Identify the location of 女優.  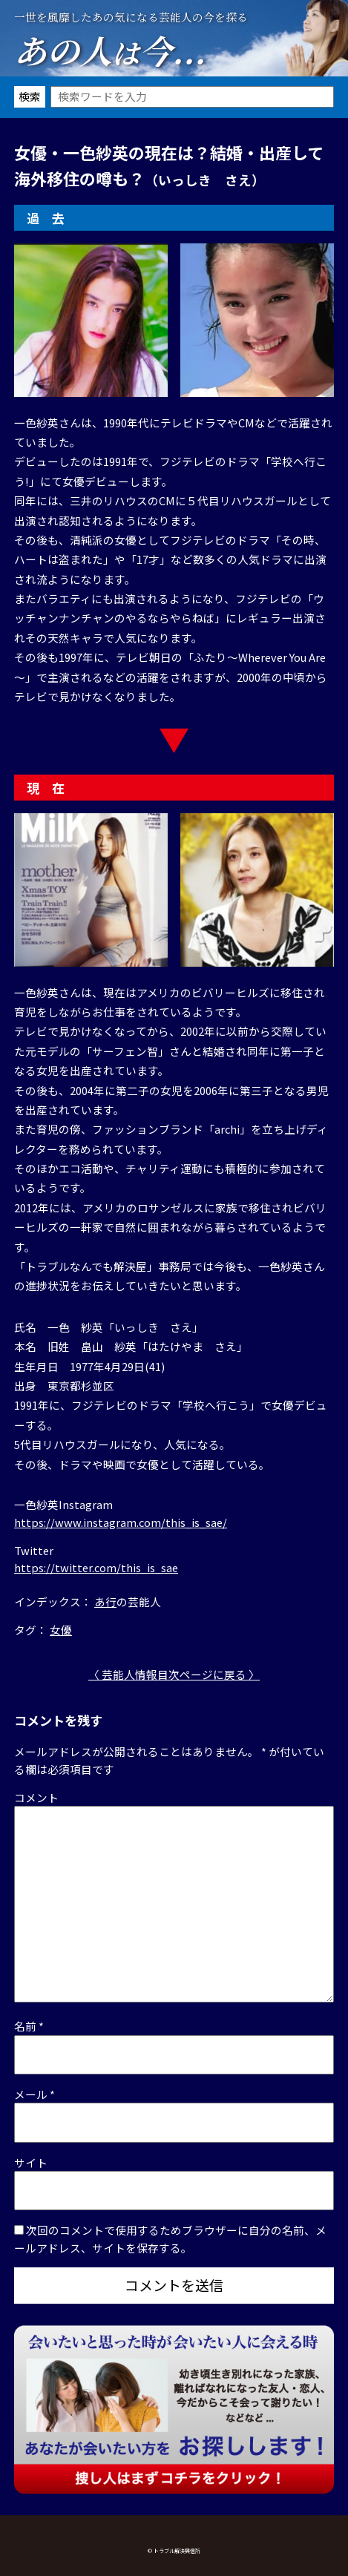
(61, 1629).